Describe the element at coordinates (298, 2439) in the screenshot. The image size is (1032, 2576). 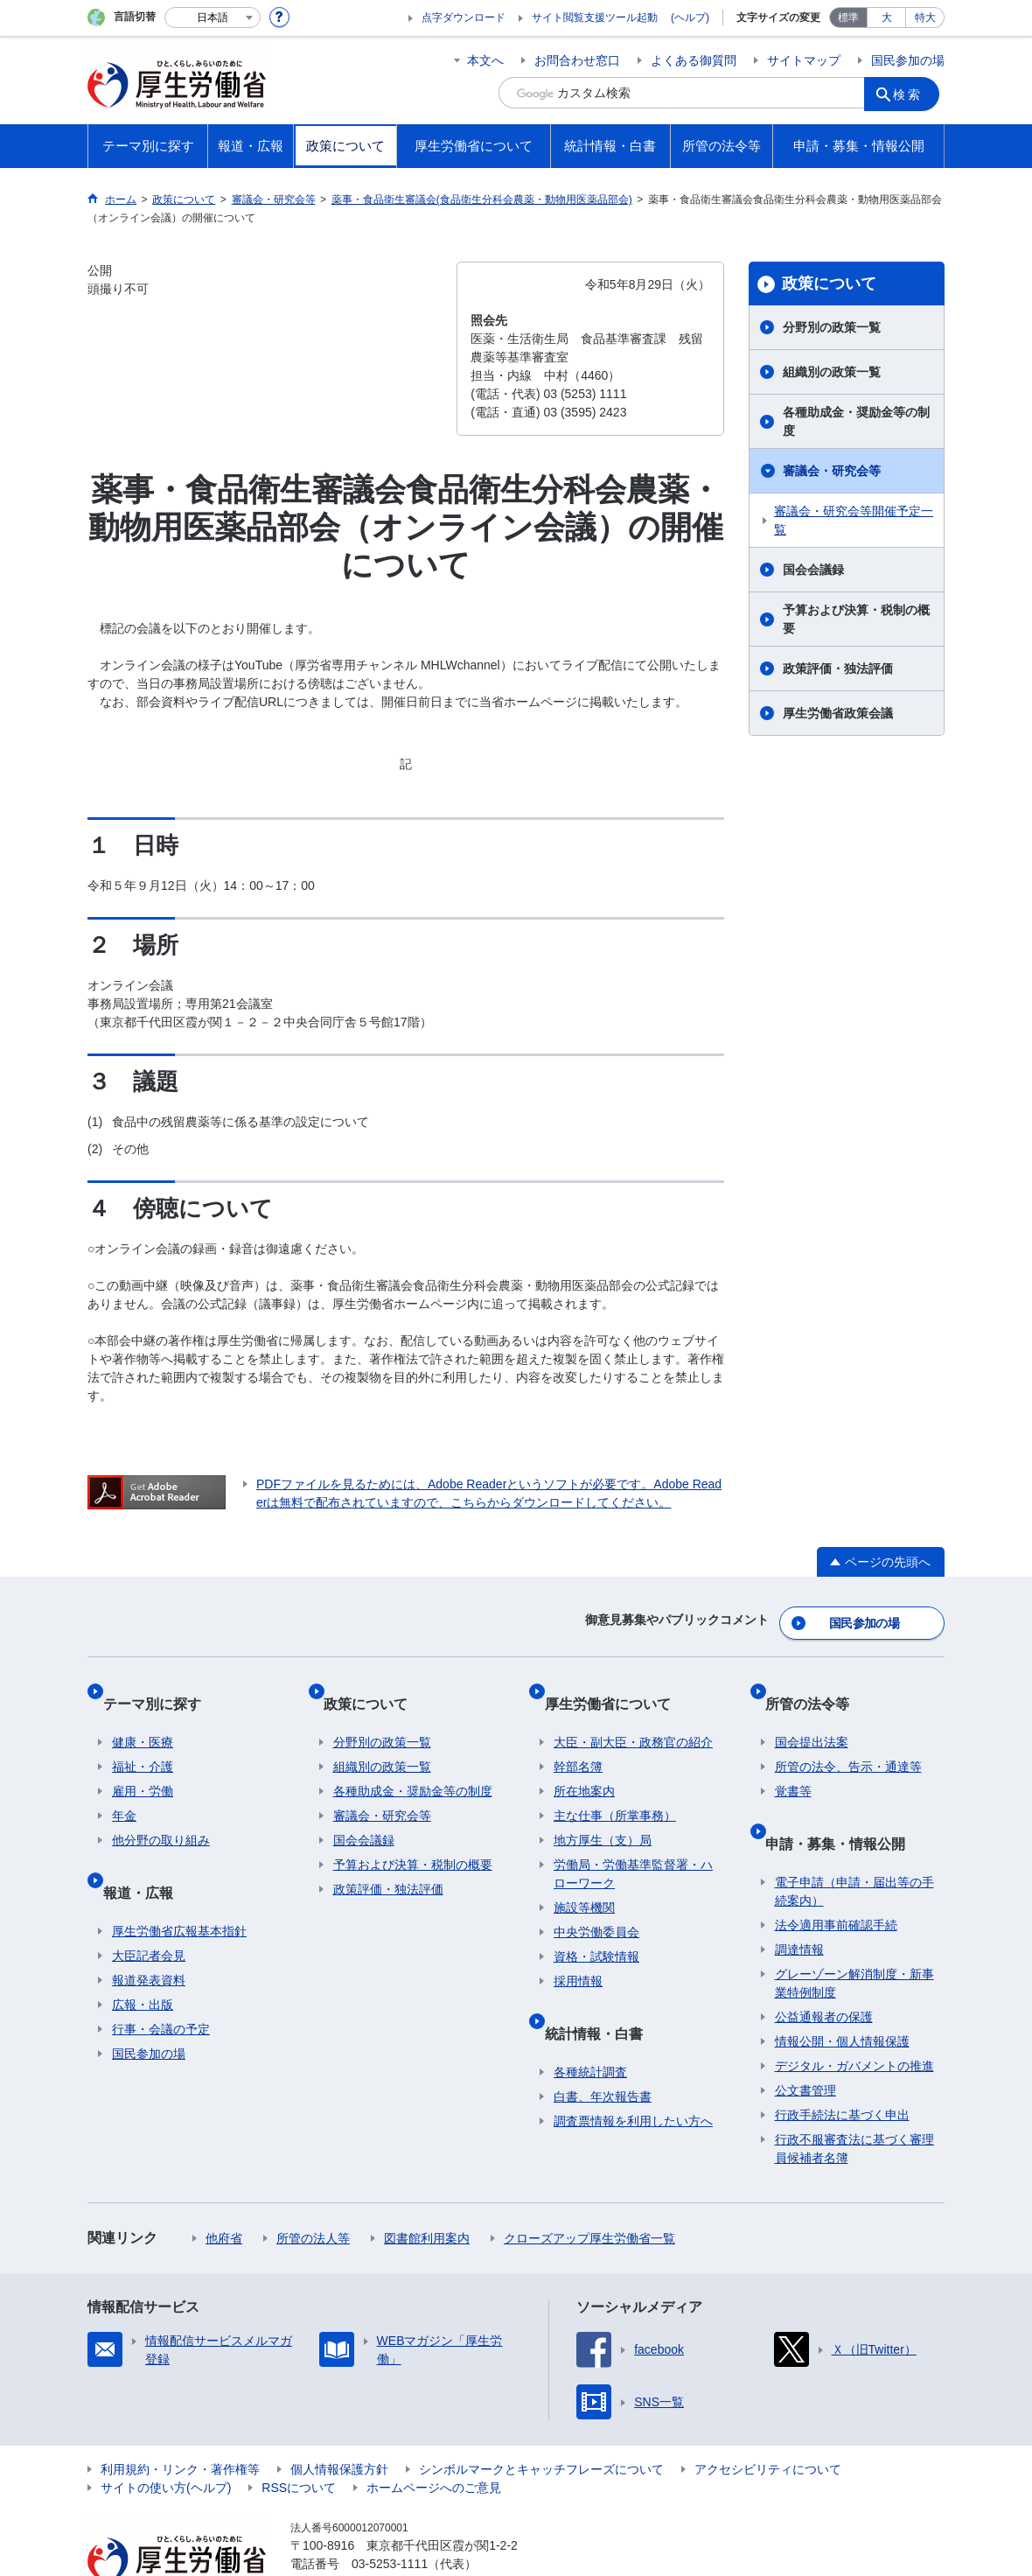
I see `RSSについて` at that location.